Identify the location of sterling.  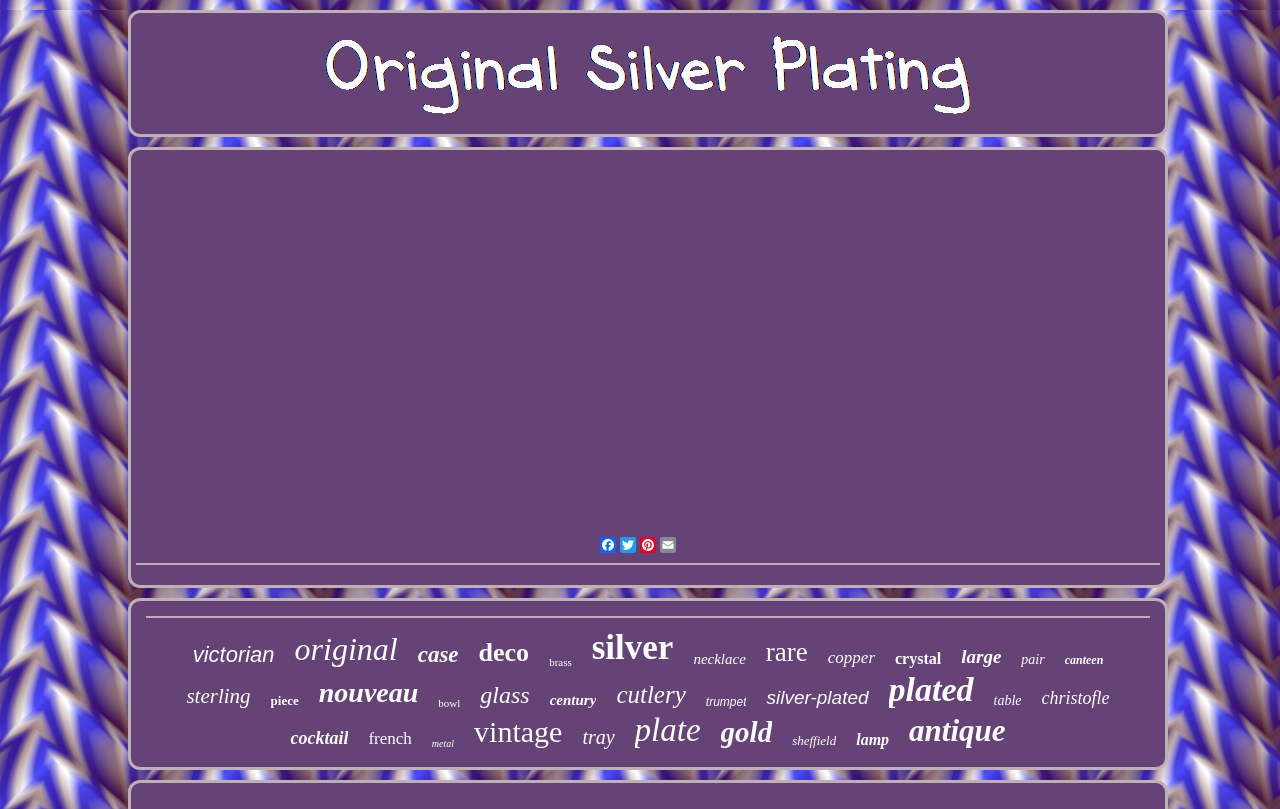
(218, 696).